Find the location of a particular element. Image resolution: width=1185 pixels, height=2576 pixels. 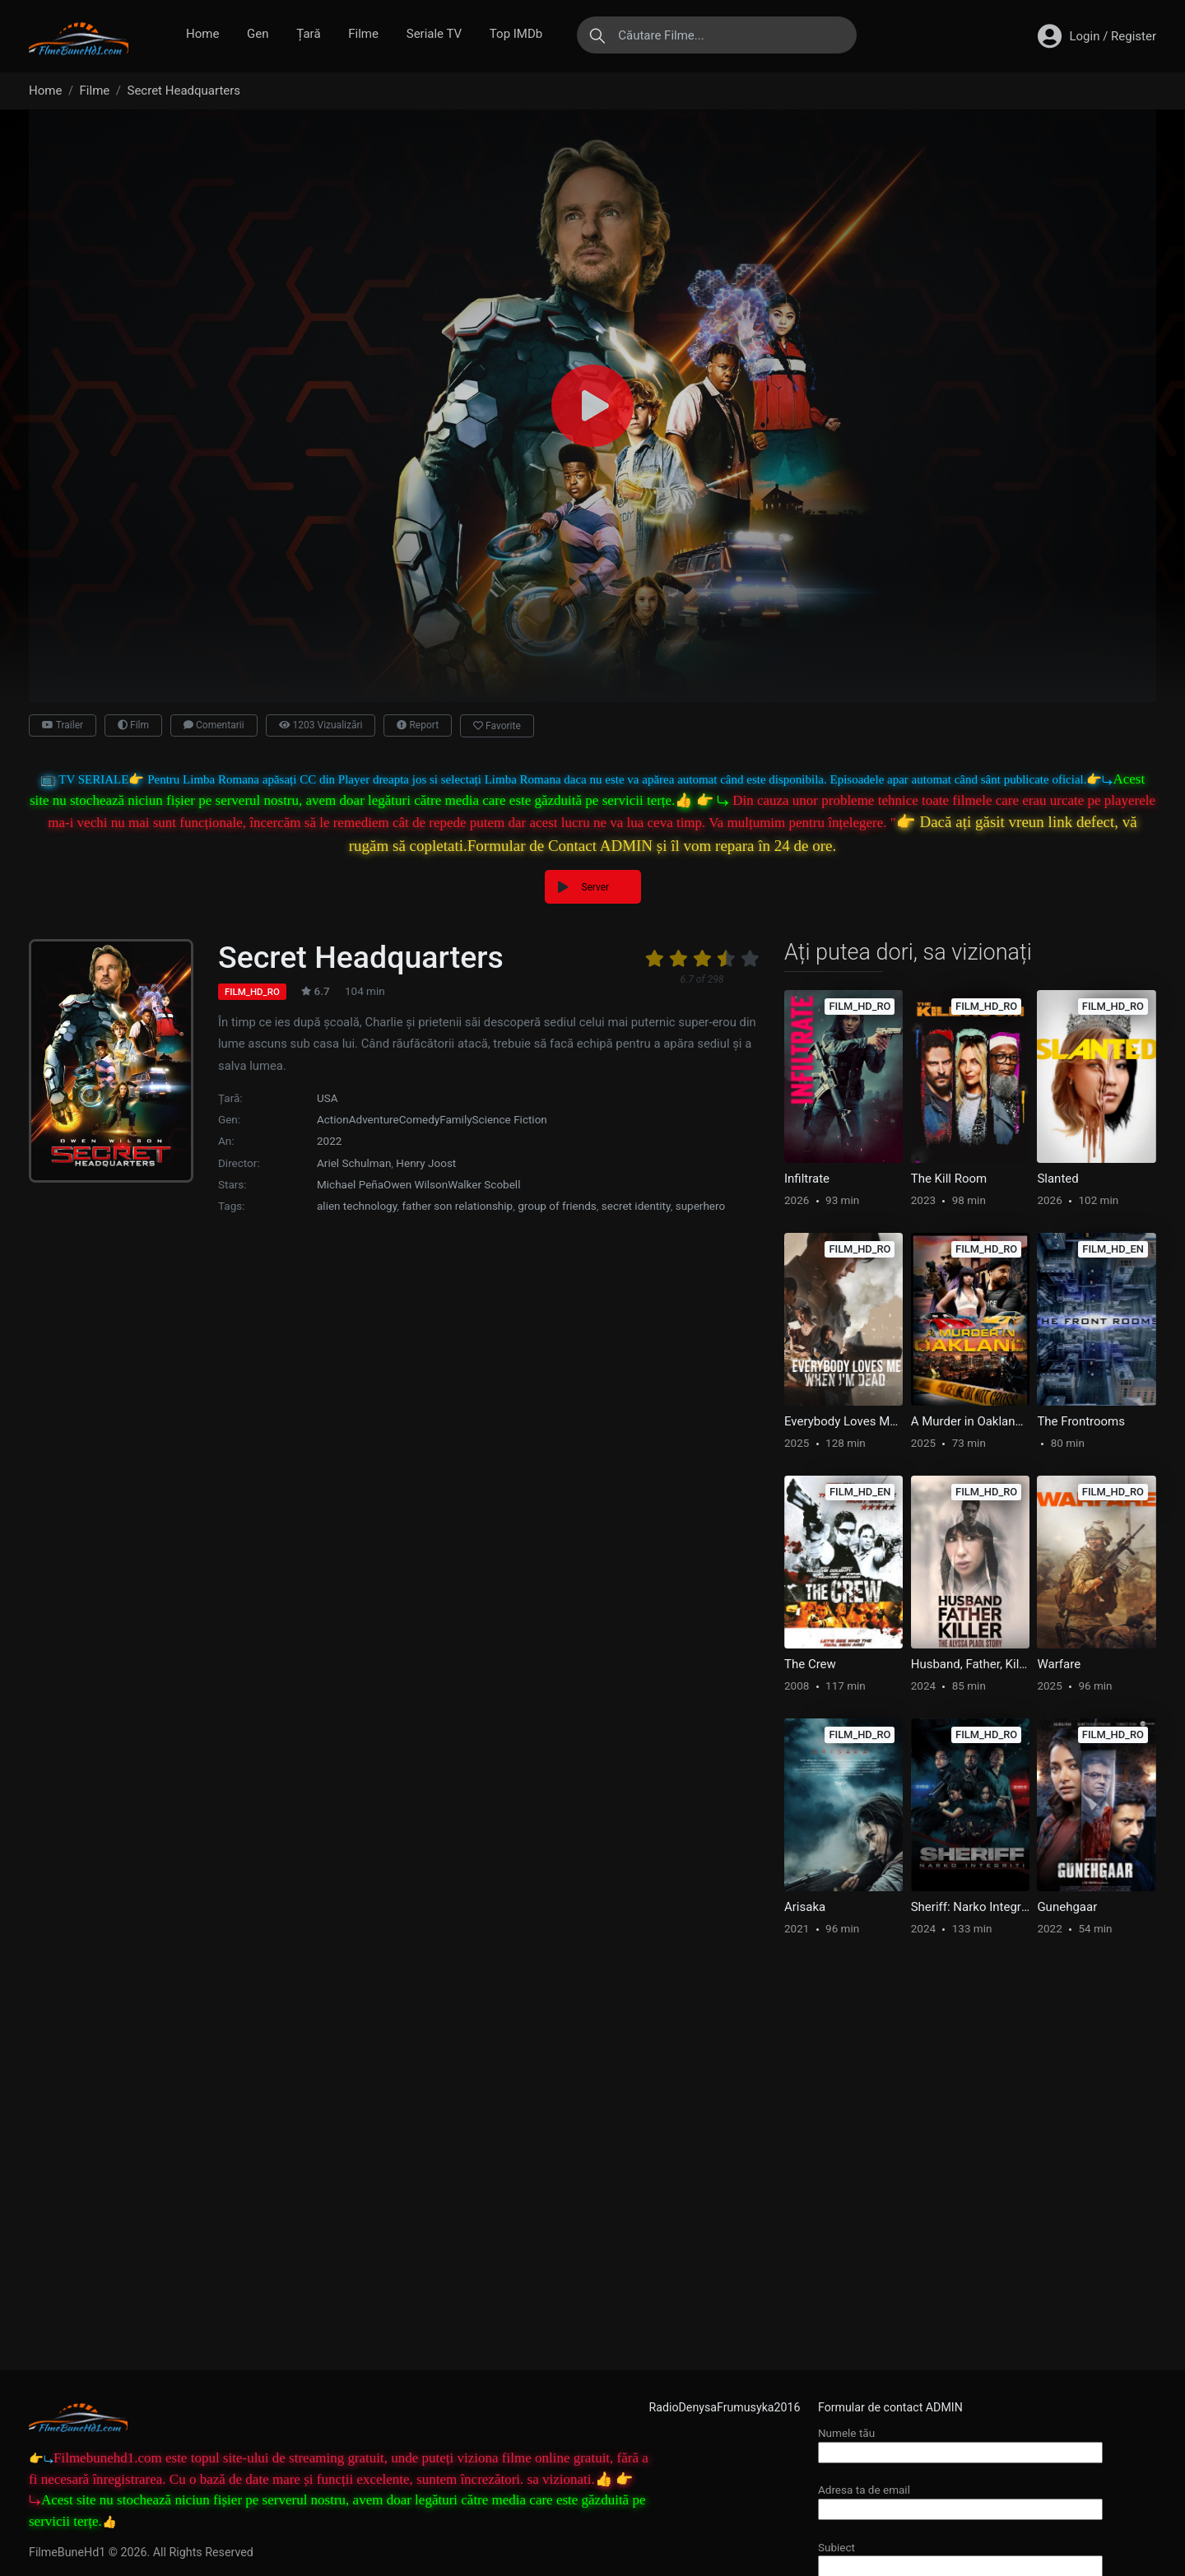

Top IMDb is located at coordinates (516, 33).